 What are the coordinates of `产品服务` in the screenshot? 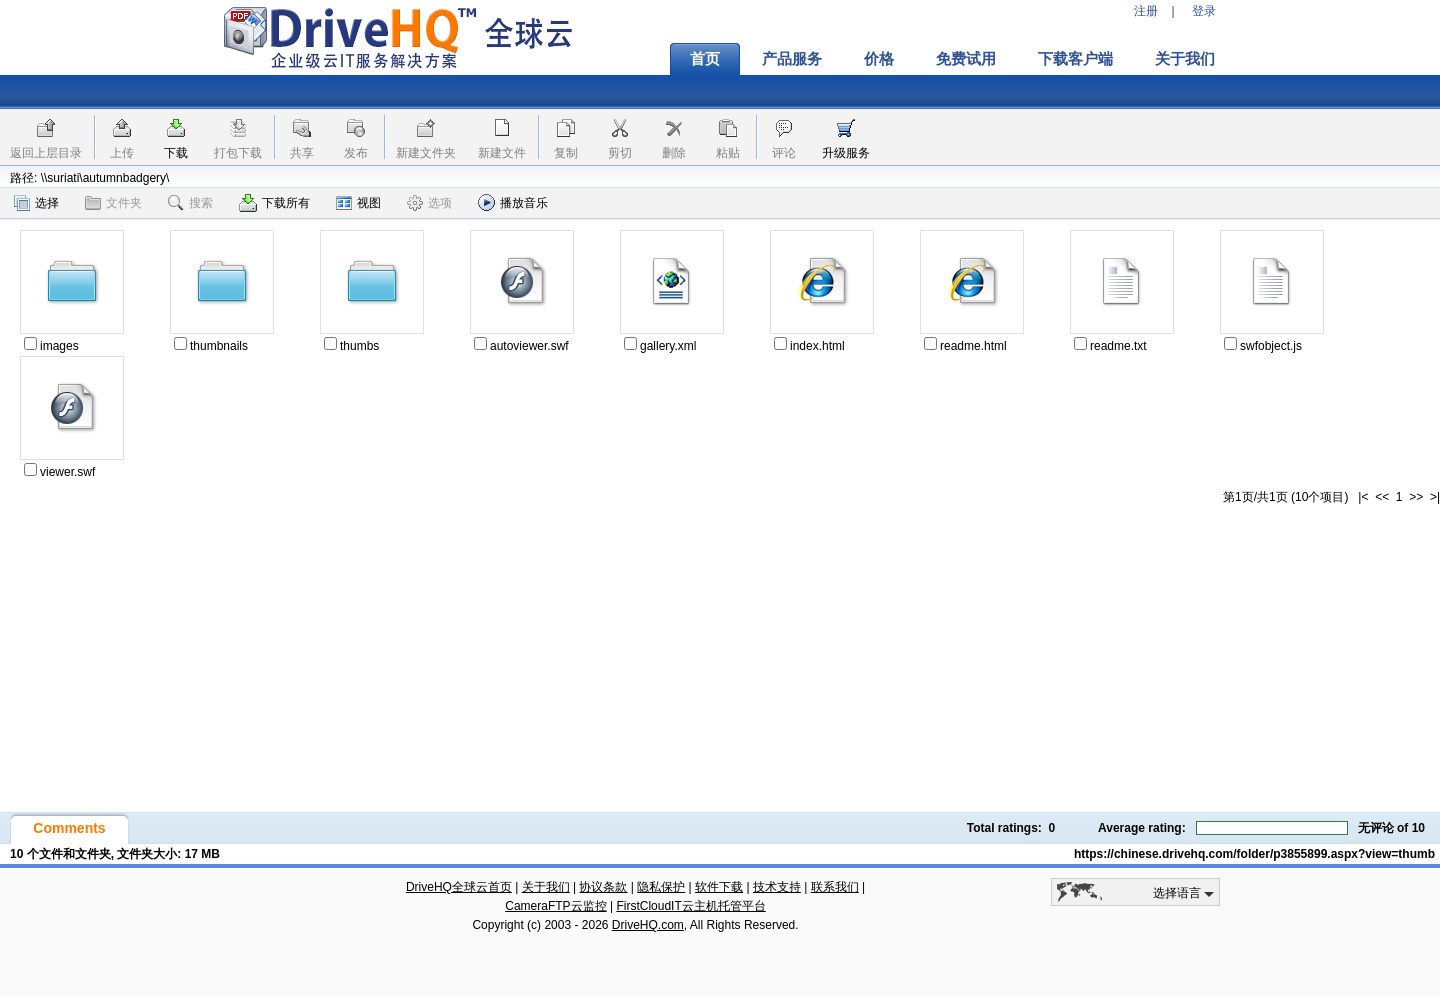 It's located at (792, 59).